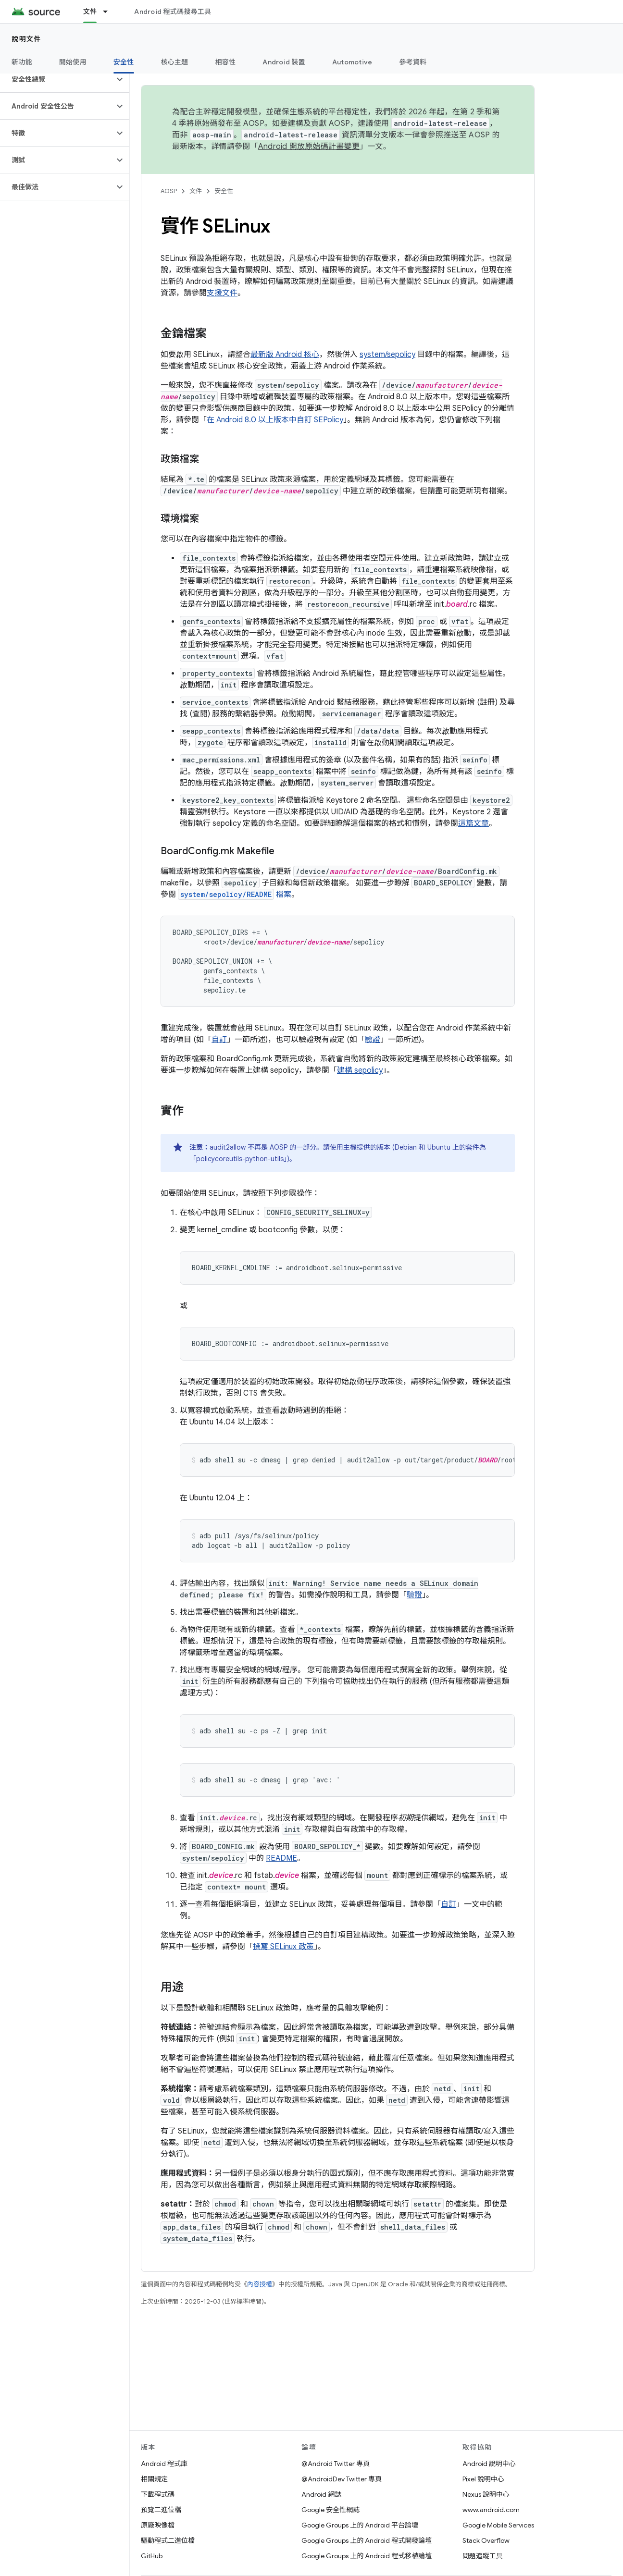  What do you see at coordinates (483, 2479) in the screenshot?
I see `Pixel 說明中心` at bounding box center [483, 2479].